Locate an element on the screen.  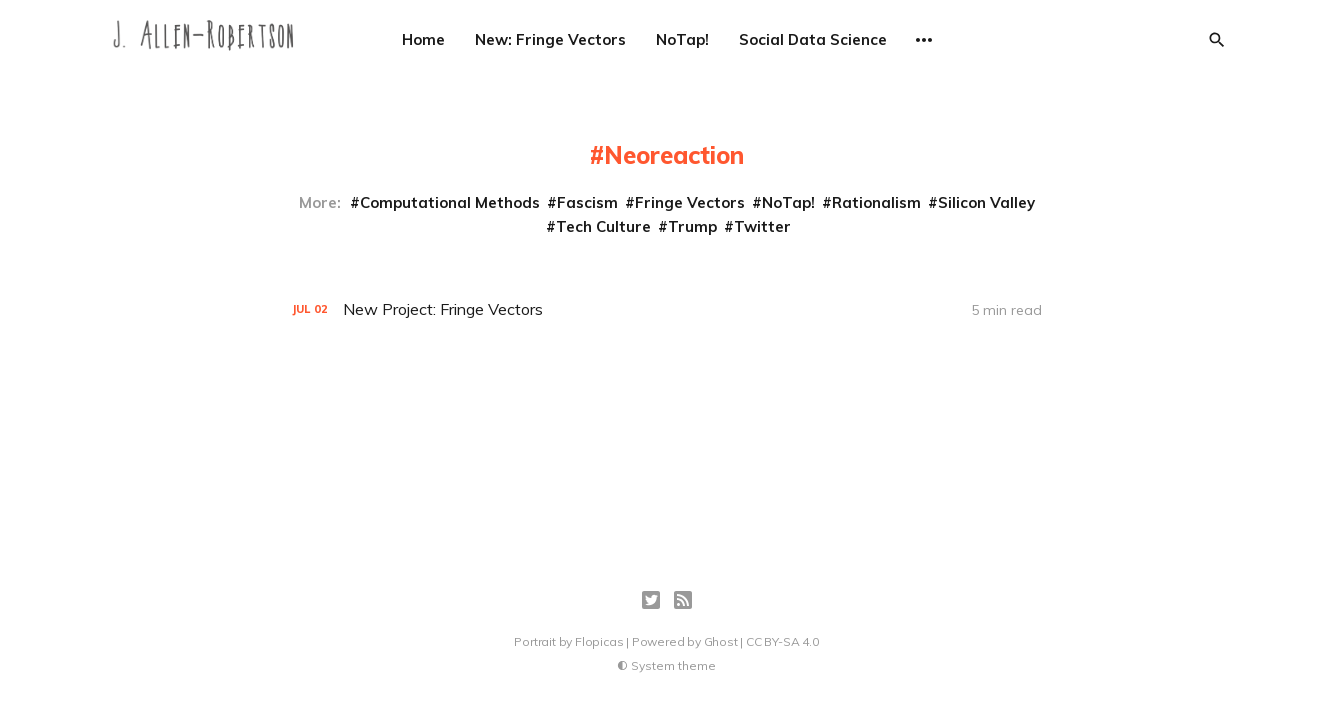
Fringe Vectors is located at coordinates (690, 202).